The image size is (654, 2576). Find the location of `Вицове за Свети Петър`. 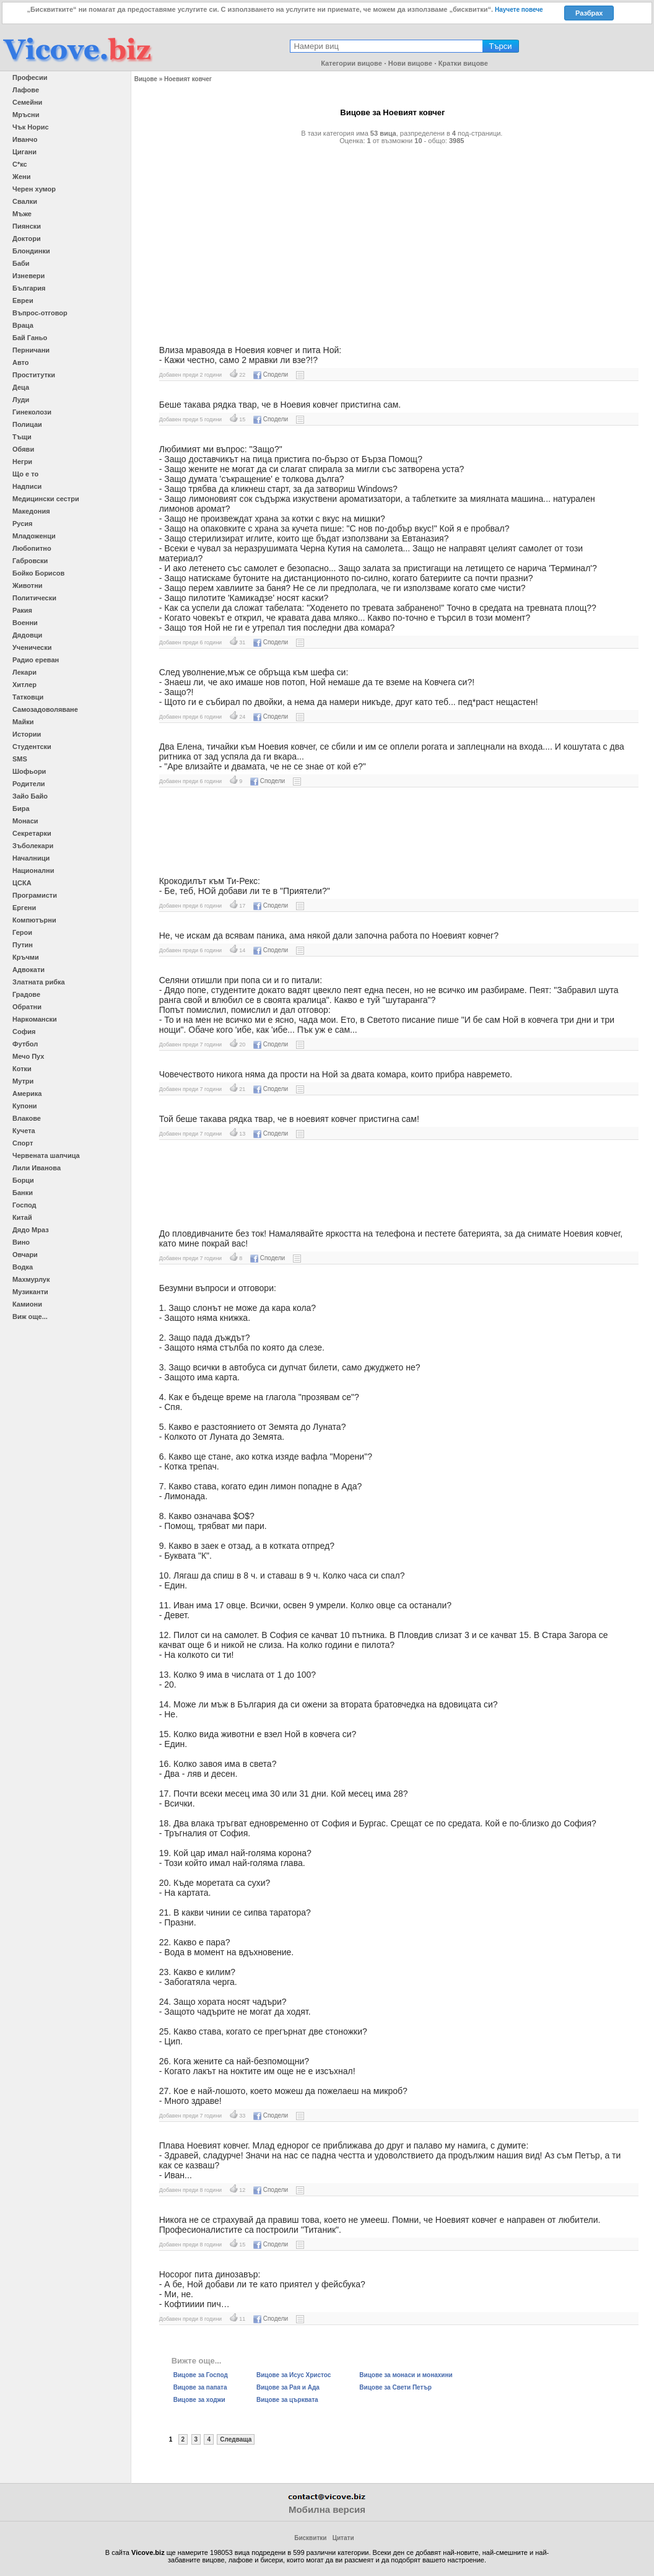

Вицове за Свети Петър is located at coordinates (395, 2387).